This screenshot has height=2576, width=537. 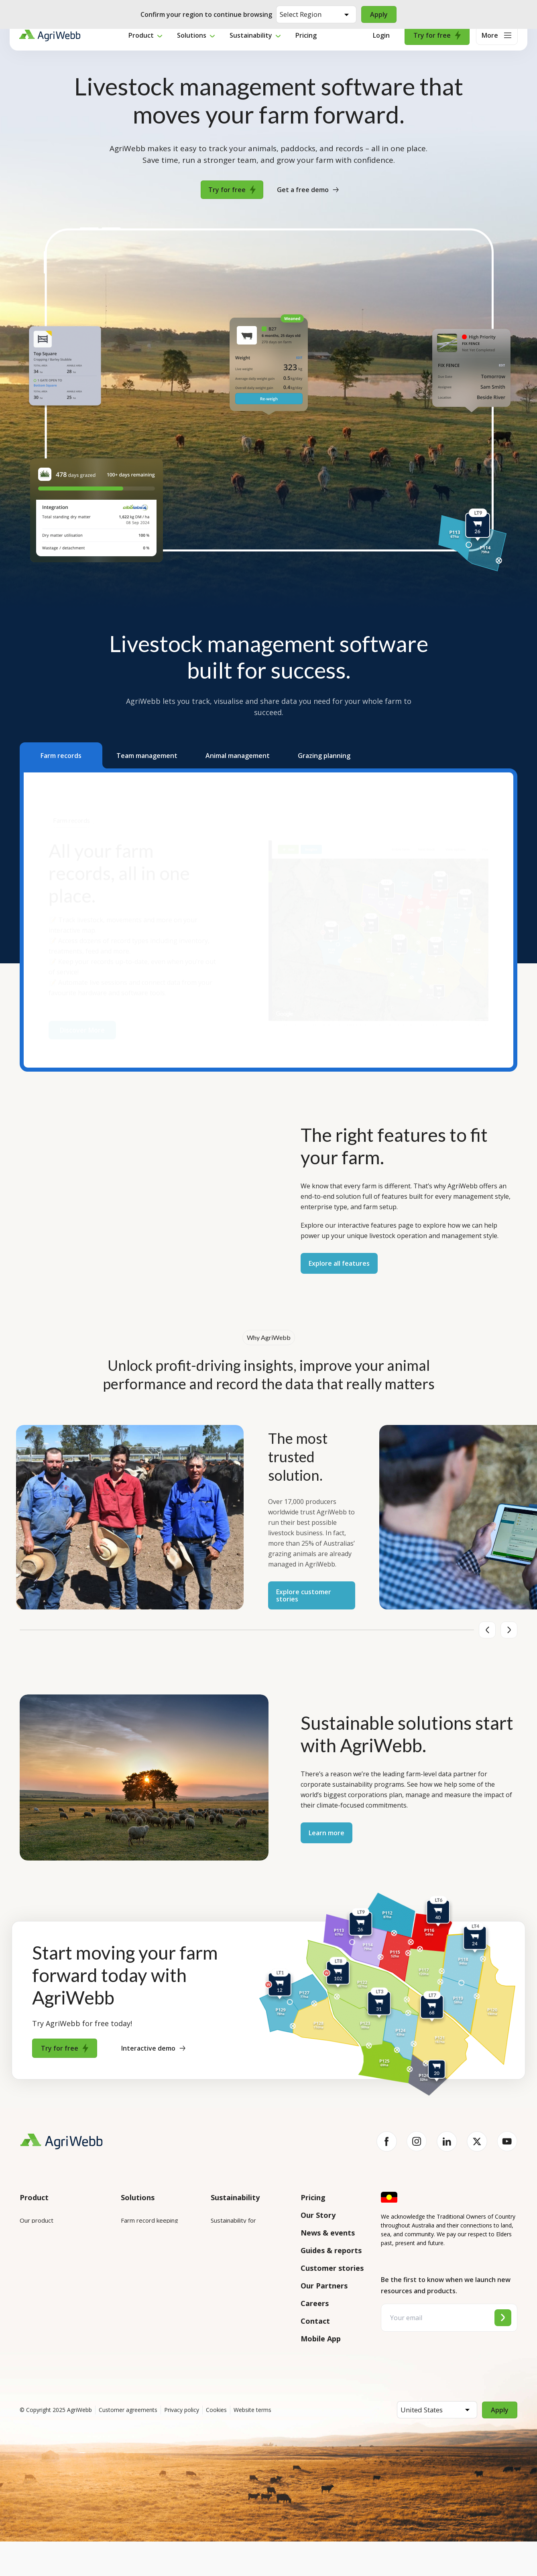 What do you see at coordinates (328, 2233) in the screenshot?
I see `News & events` at bounding box center [328, 2233].